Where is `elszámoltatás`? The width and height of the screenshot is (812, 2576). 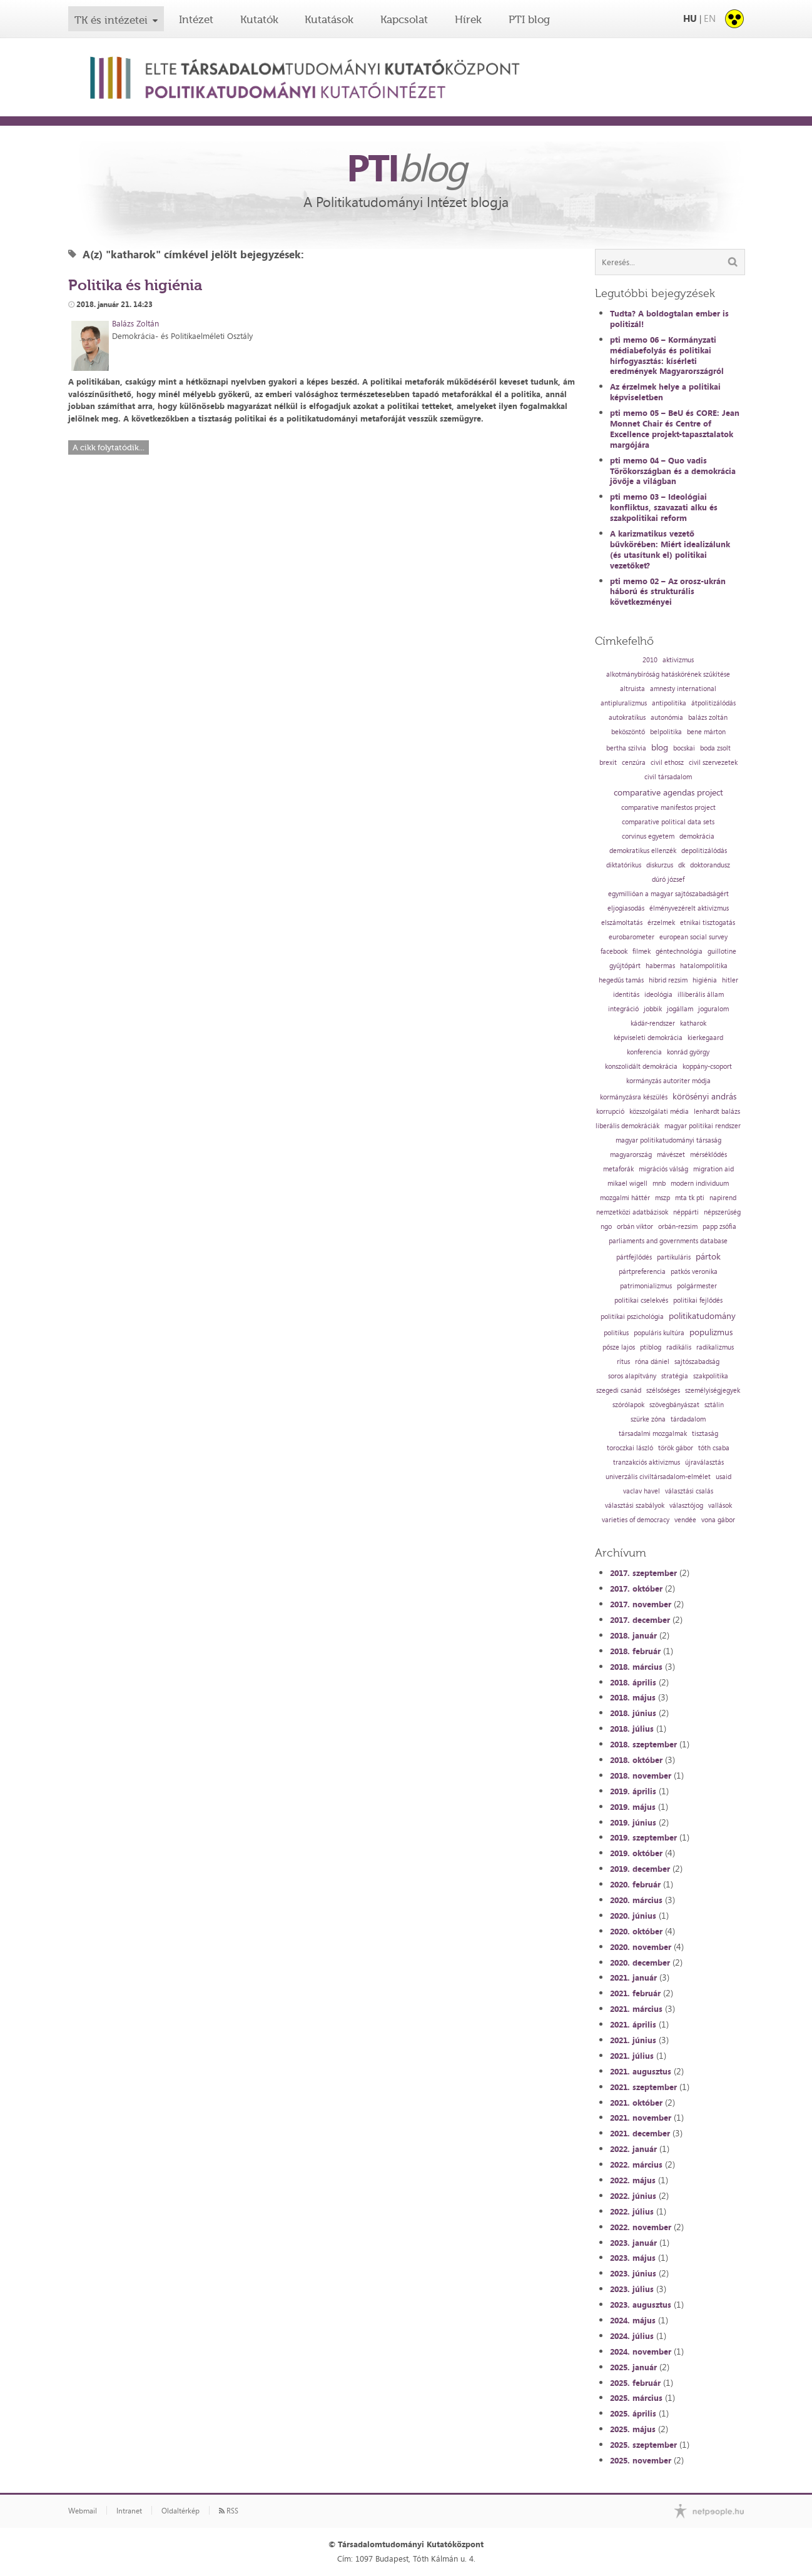
elszámoltatás is located at coordinates (621, 922).